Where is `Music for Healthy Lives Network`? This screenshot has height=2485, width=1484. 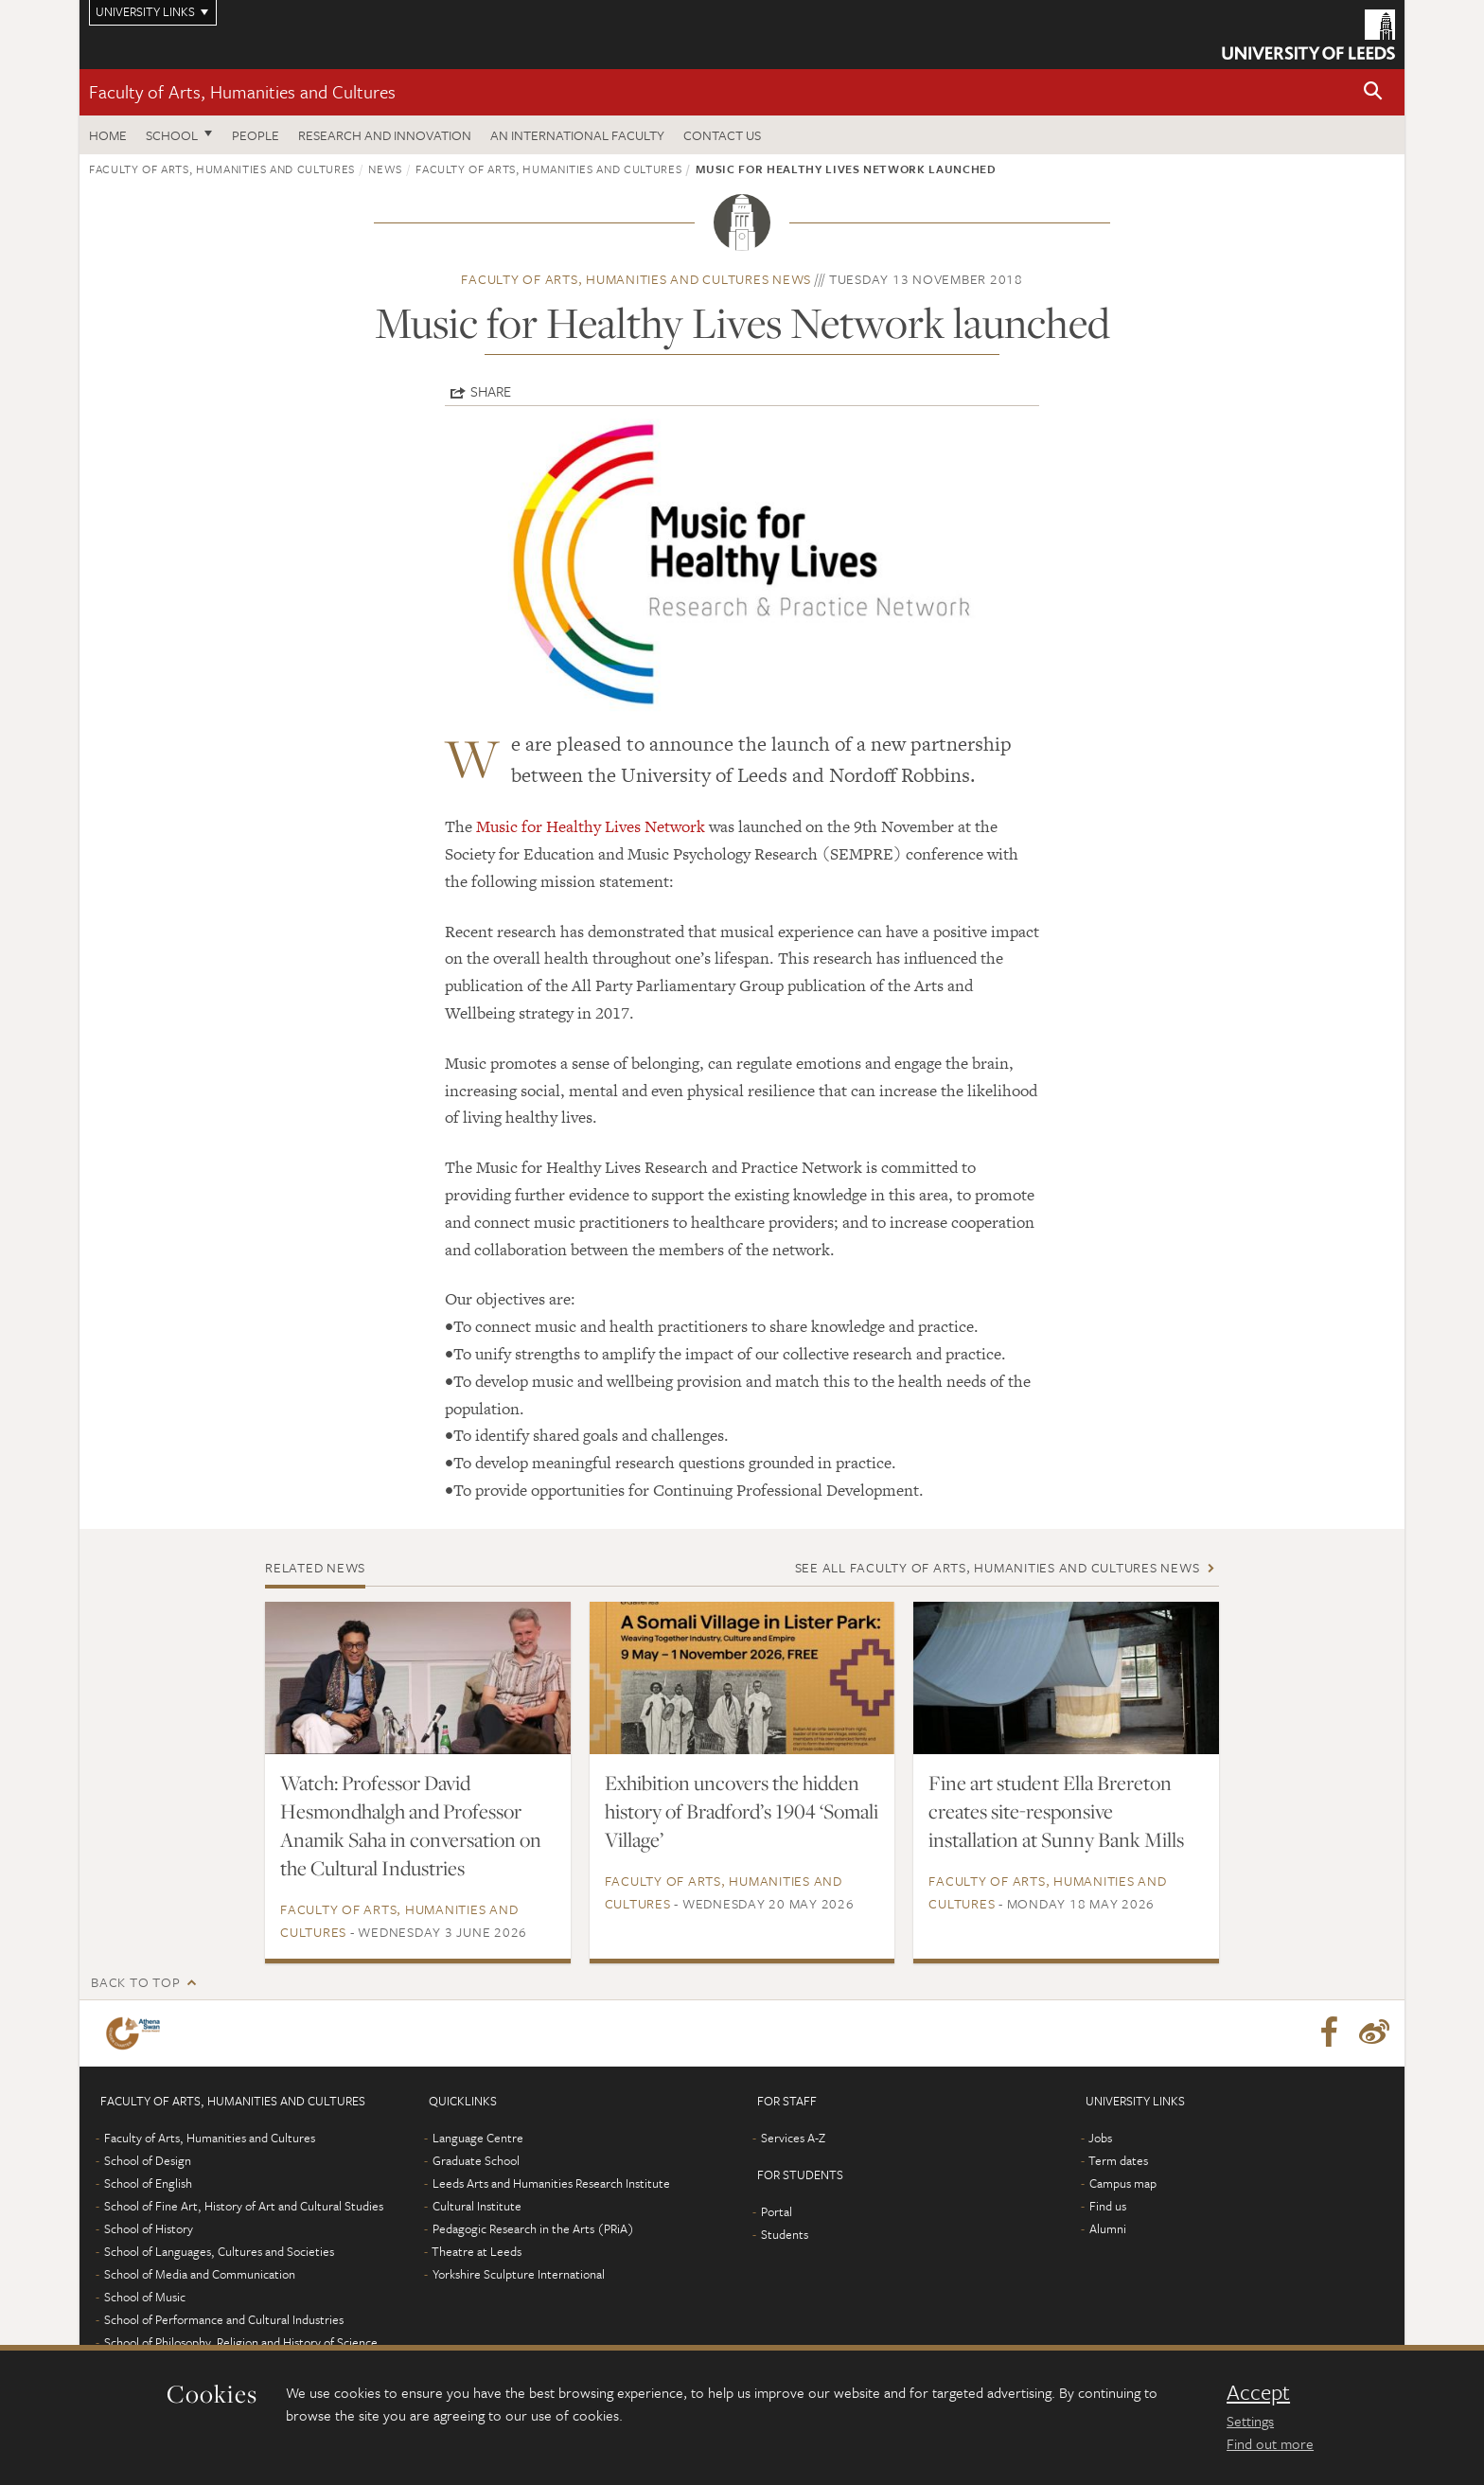 Music for Healthy Lives Network is located at coordinates (590, 826).